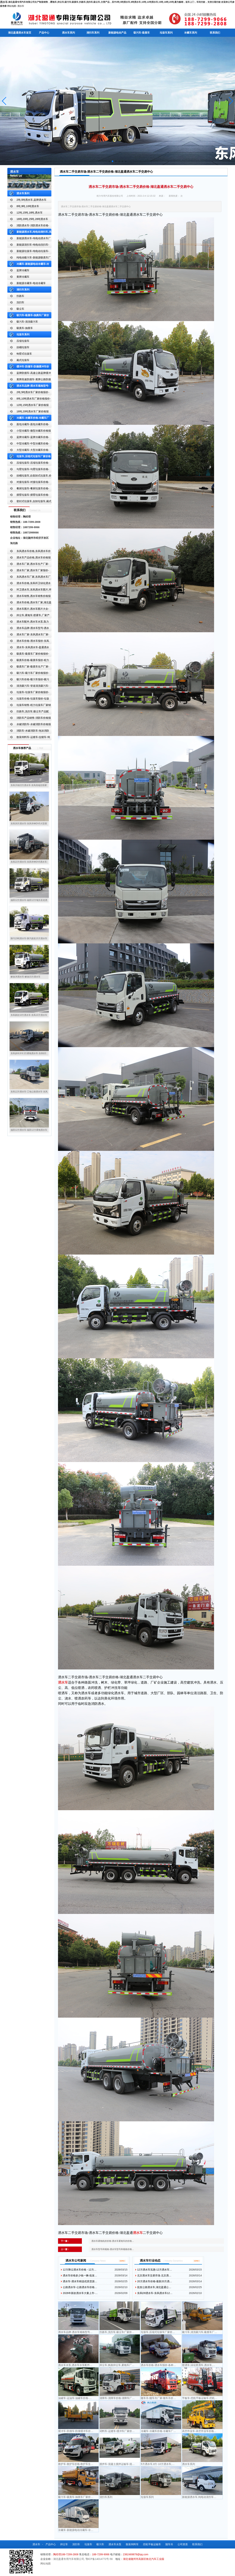 This screenshot has width=235, height=2576. Describe the element at coordinates (28, 629) in the screenshot. I see `洒水车品牌-洒水车型号-洒水车配置-湖北盈通` at that location.